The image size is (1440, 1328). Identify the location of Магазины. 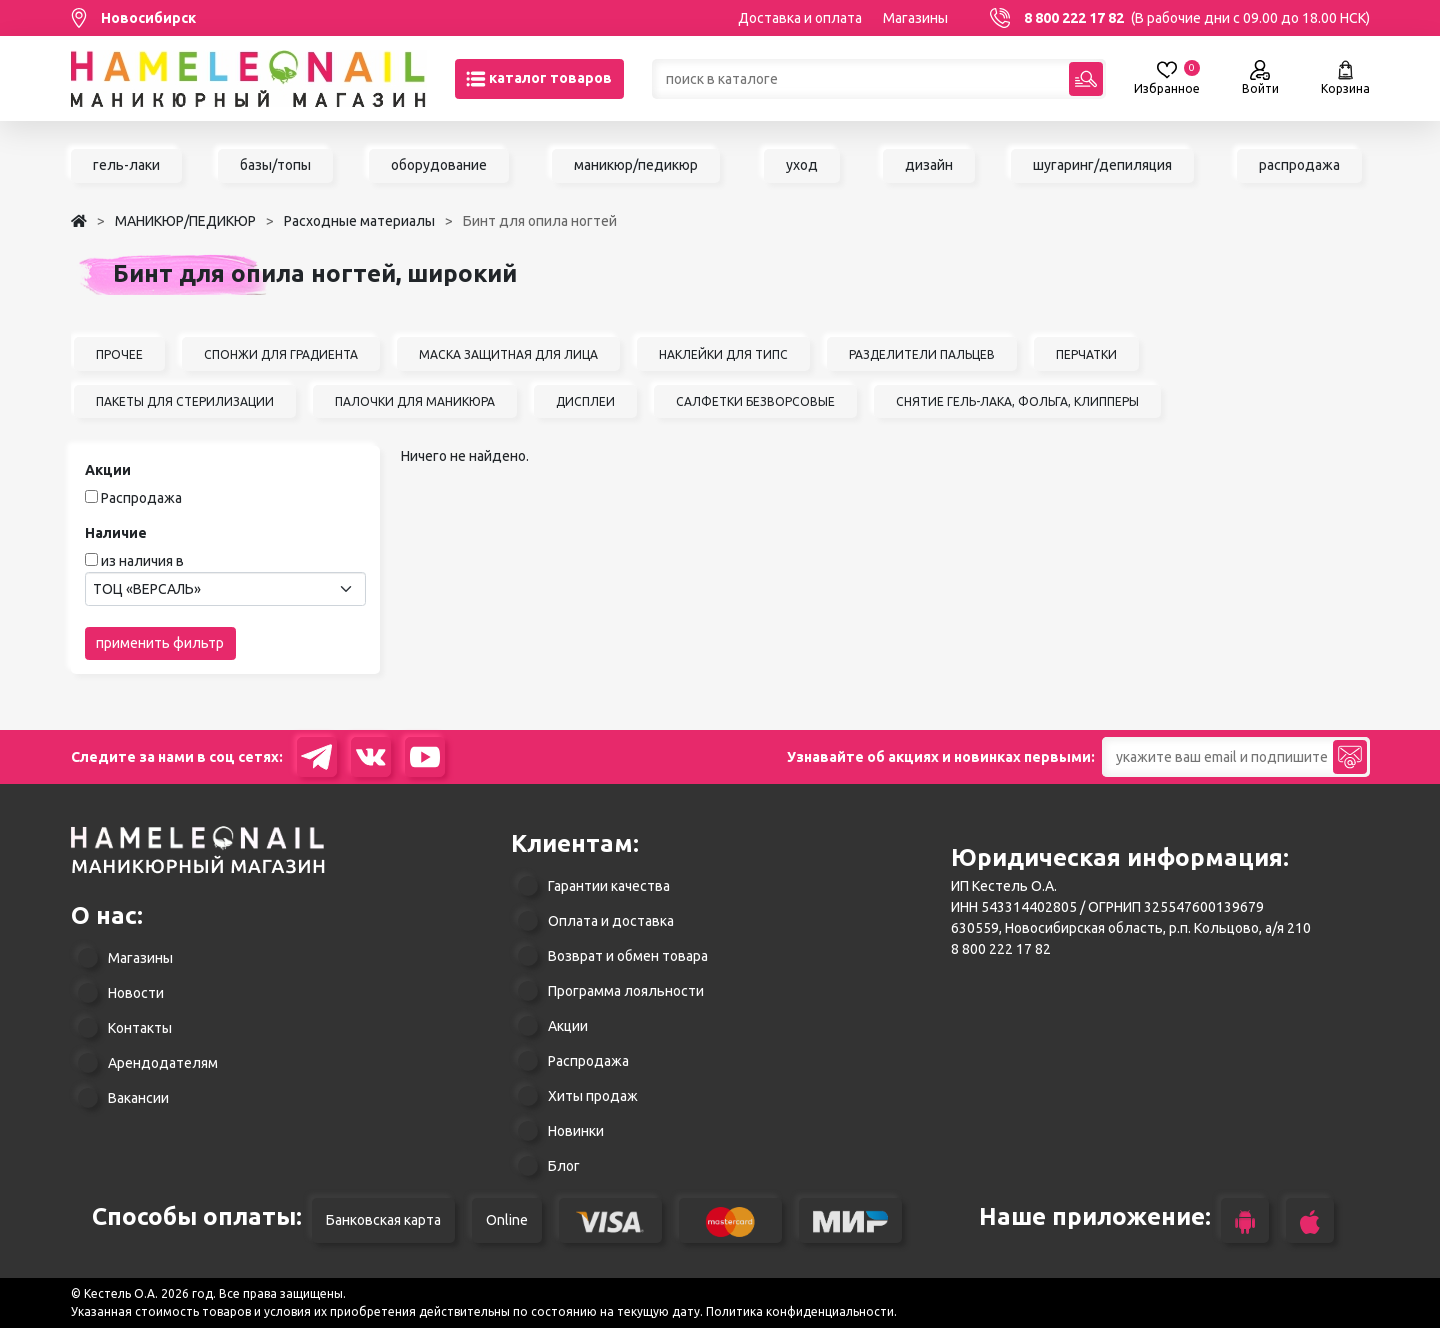
(915, 18).